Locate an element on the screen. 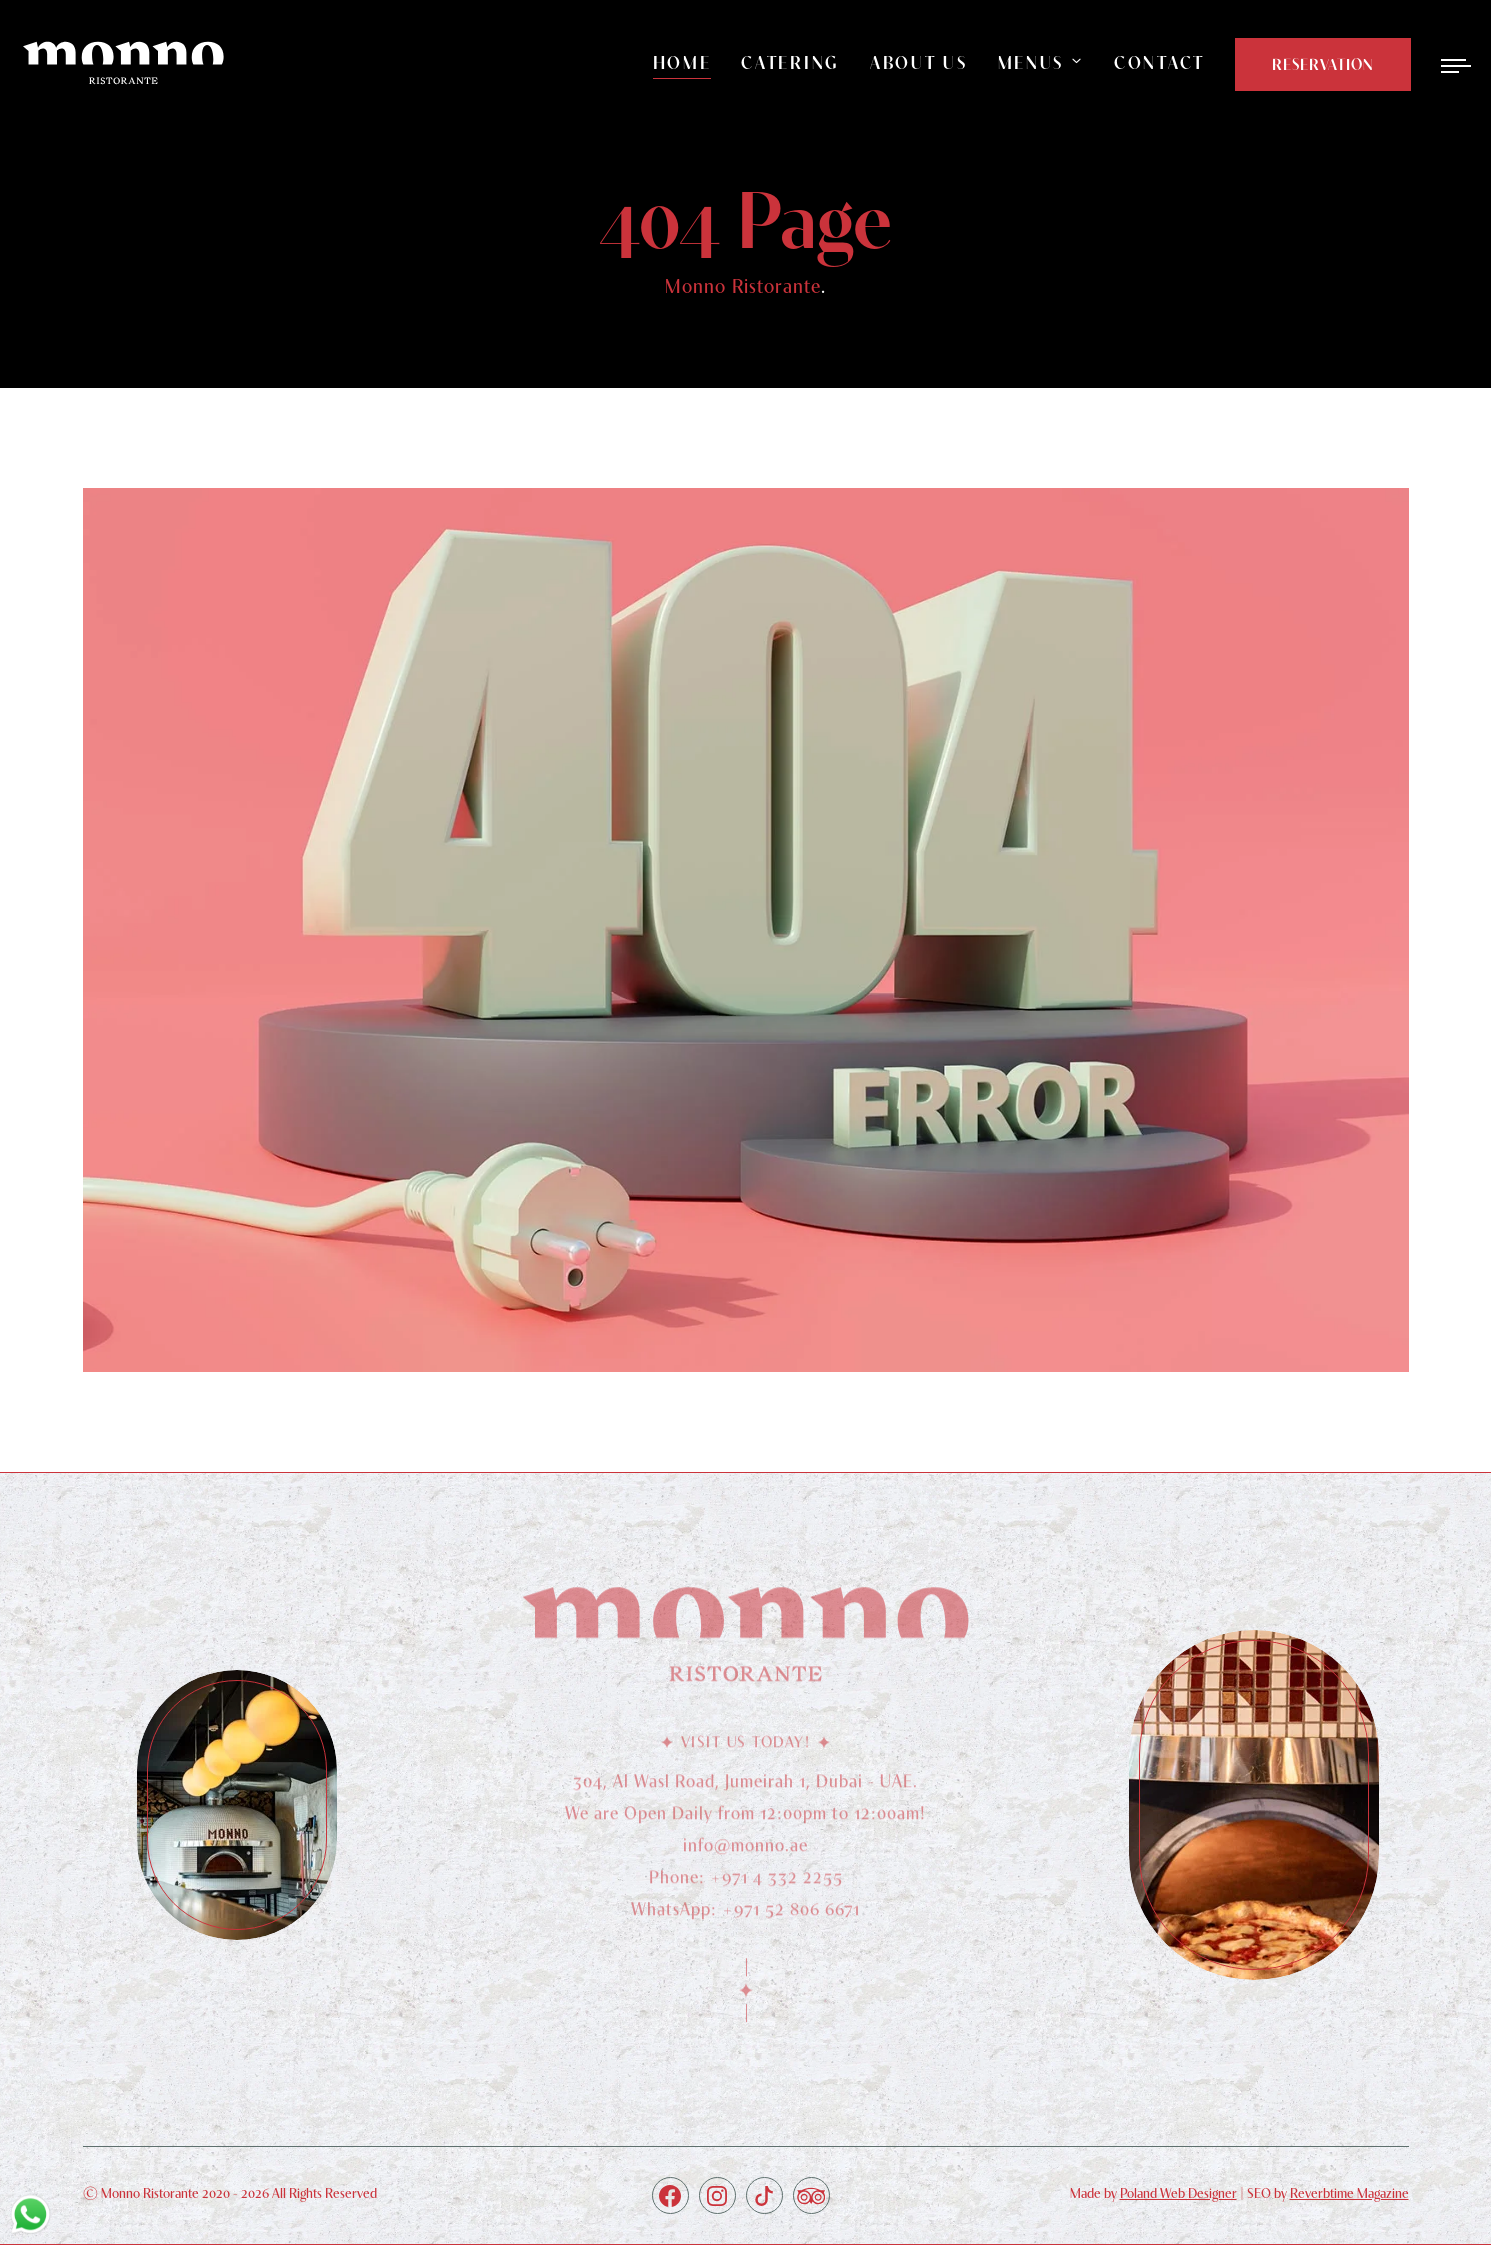 The image size is (1491, 2245). Reverbtime Magazine is located at coordinates (1349, 2193).